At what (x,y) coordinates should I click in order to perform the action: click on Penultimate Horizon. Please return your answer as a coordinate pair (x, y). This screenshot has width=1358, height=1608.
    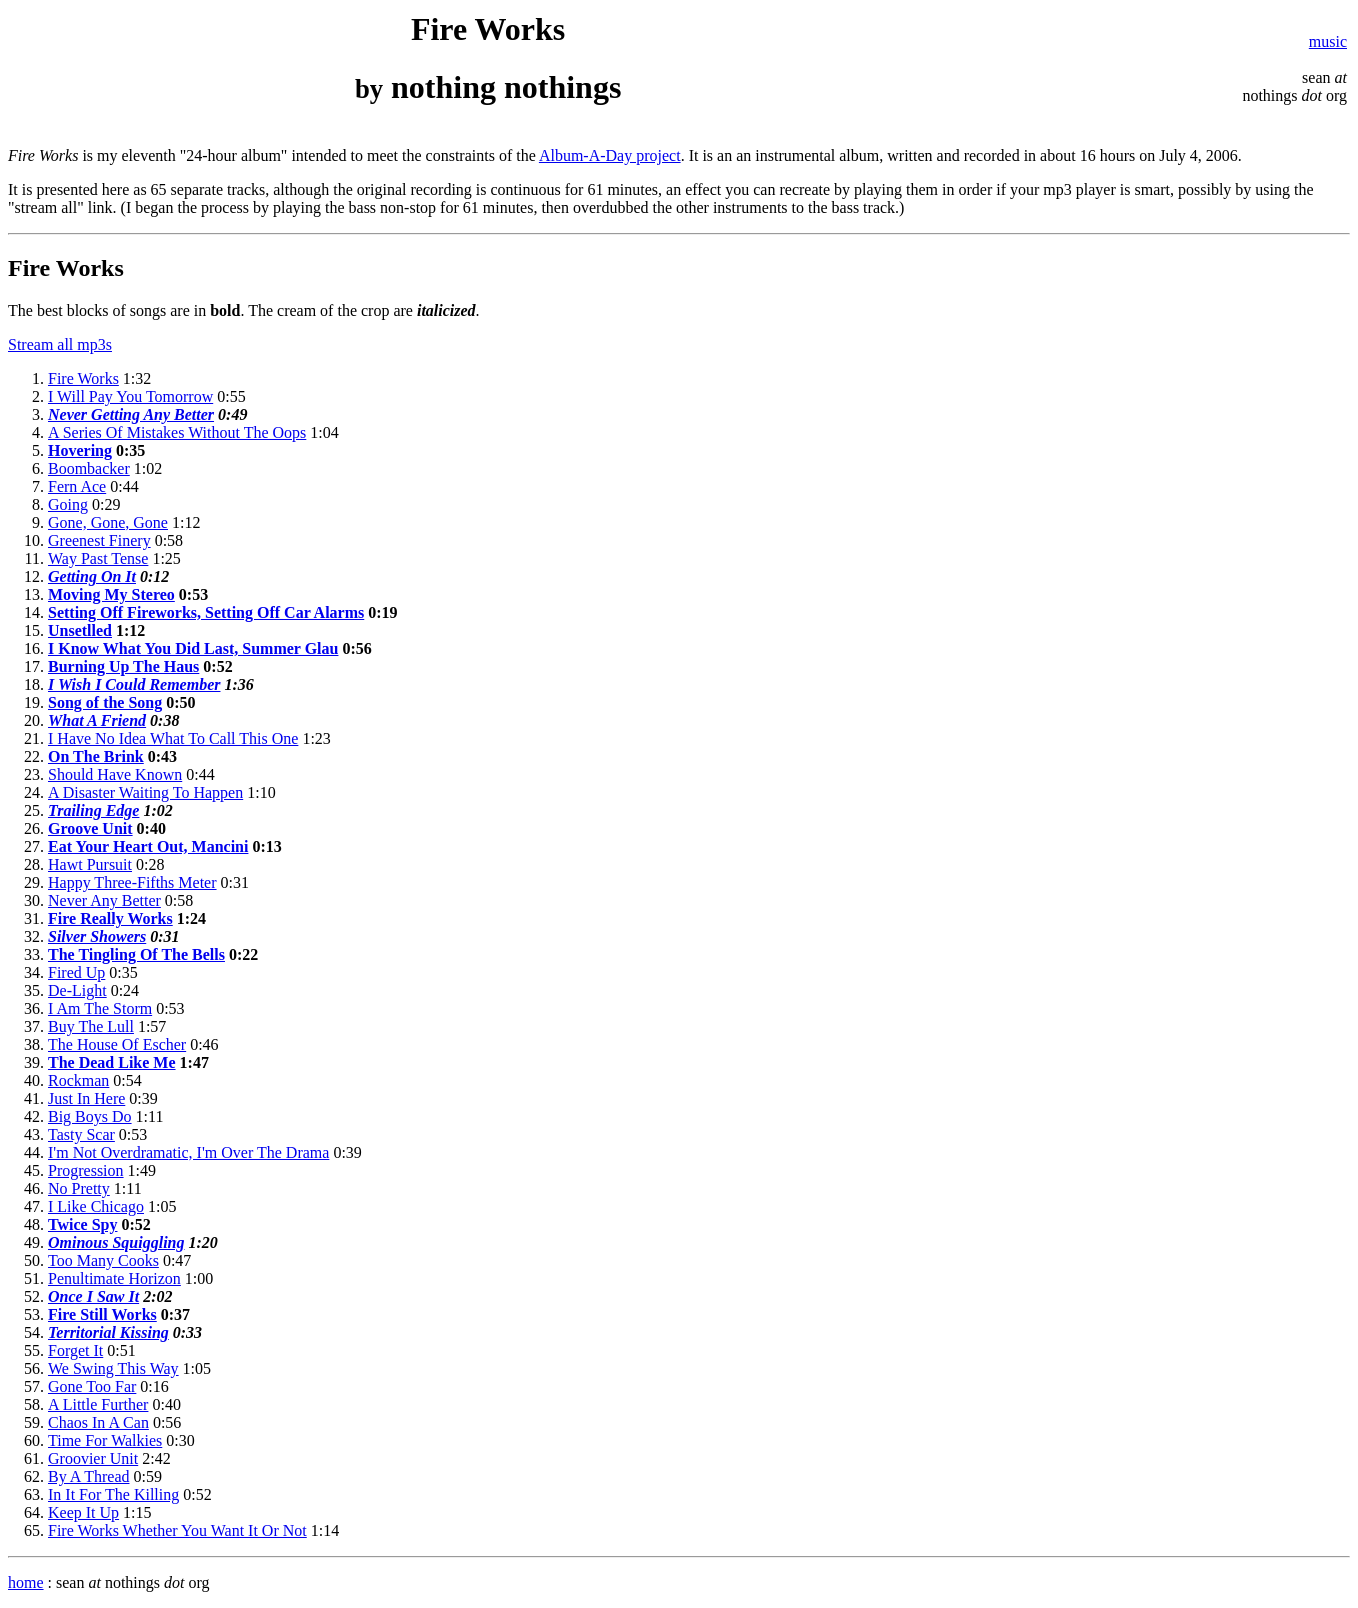
    Looking at the image, I should click on (114, 1278).